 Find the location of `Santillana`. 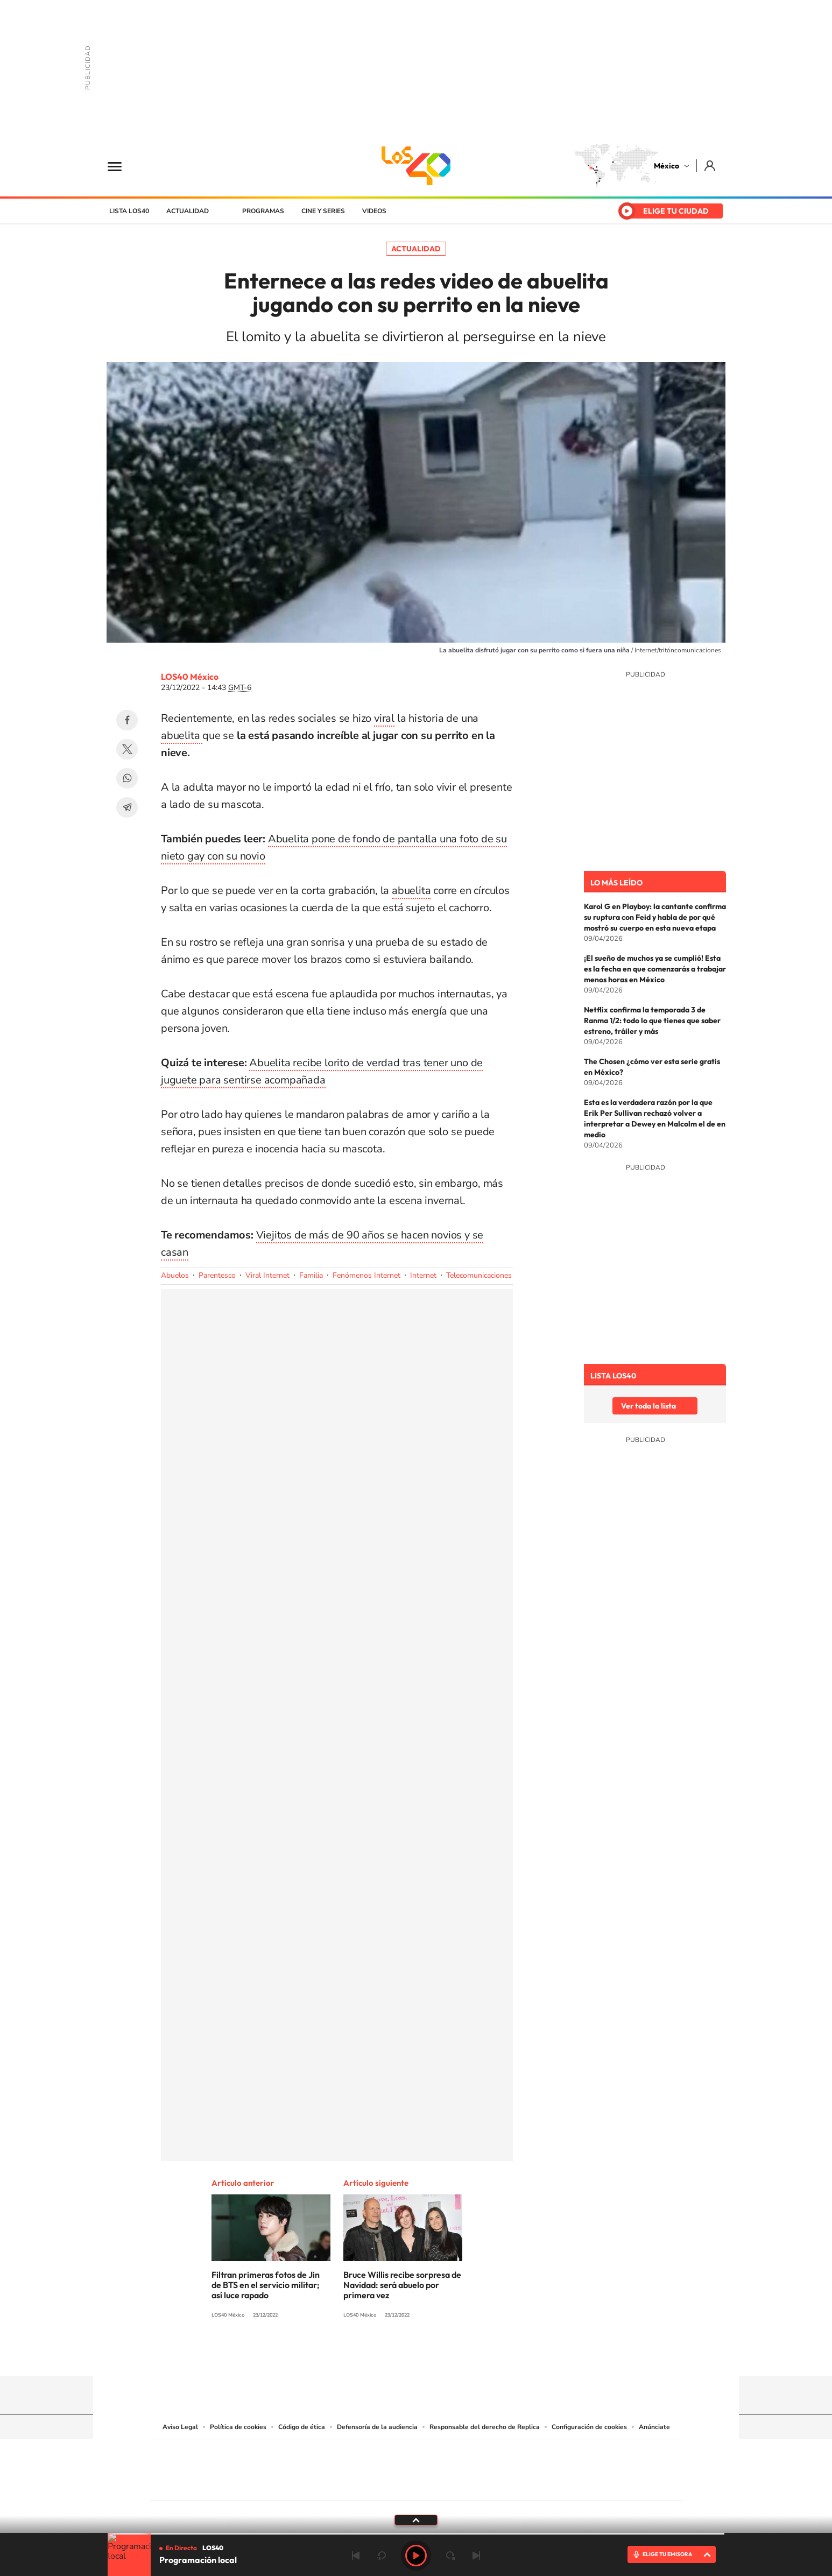

Santillana is located at coordinates (395, 2454).